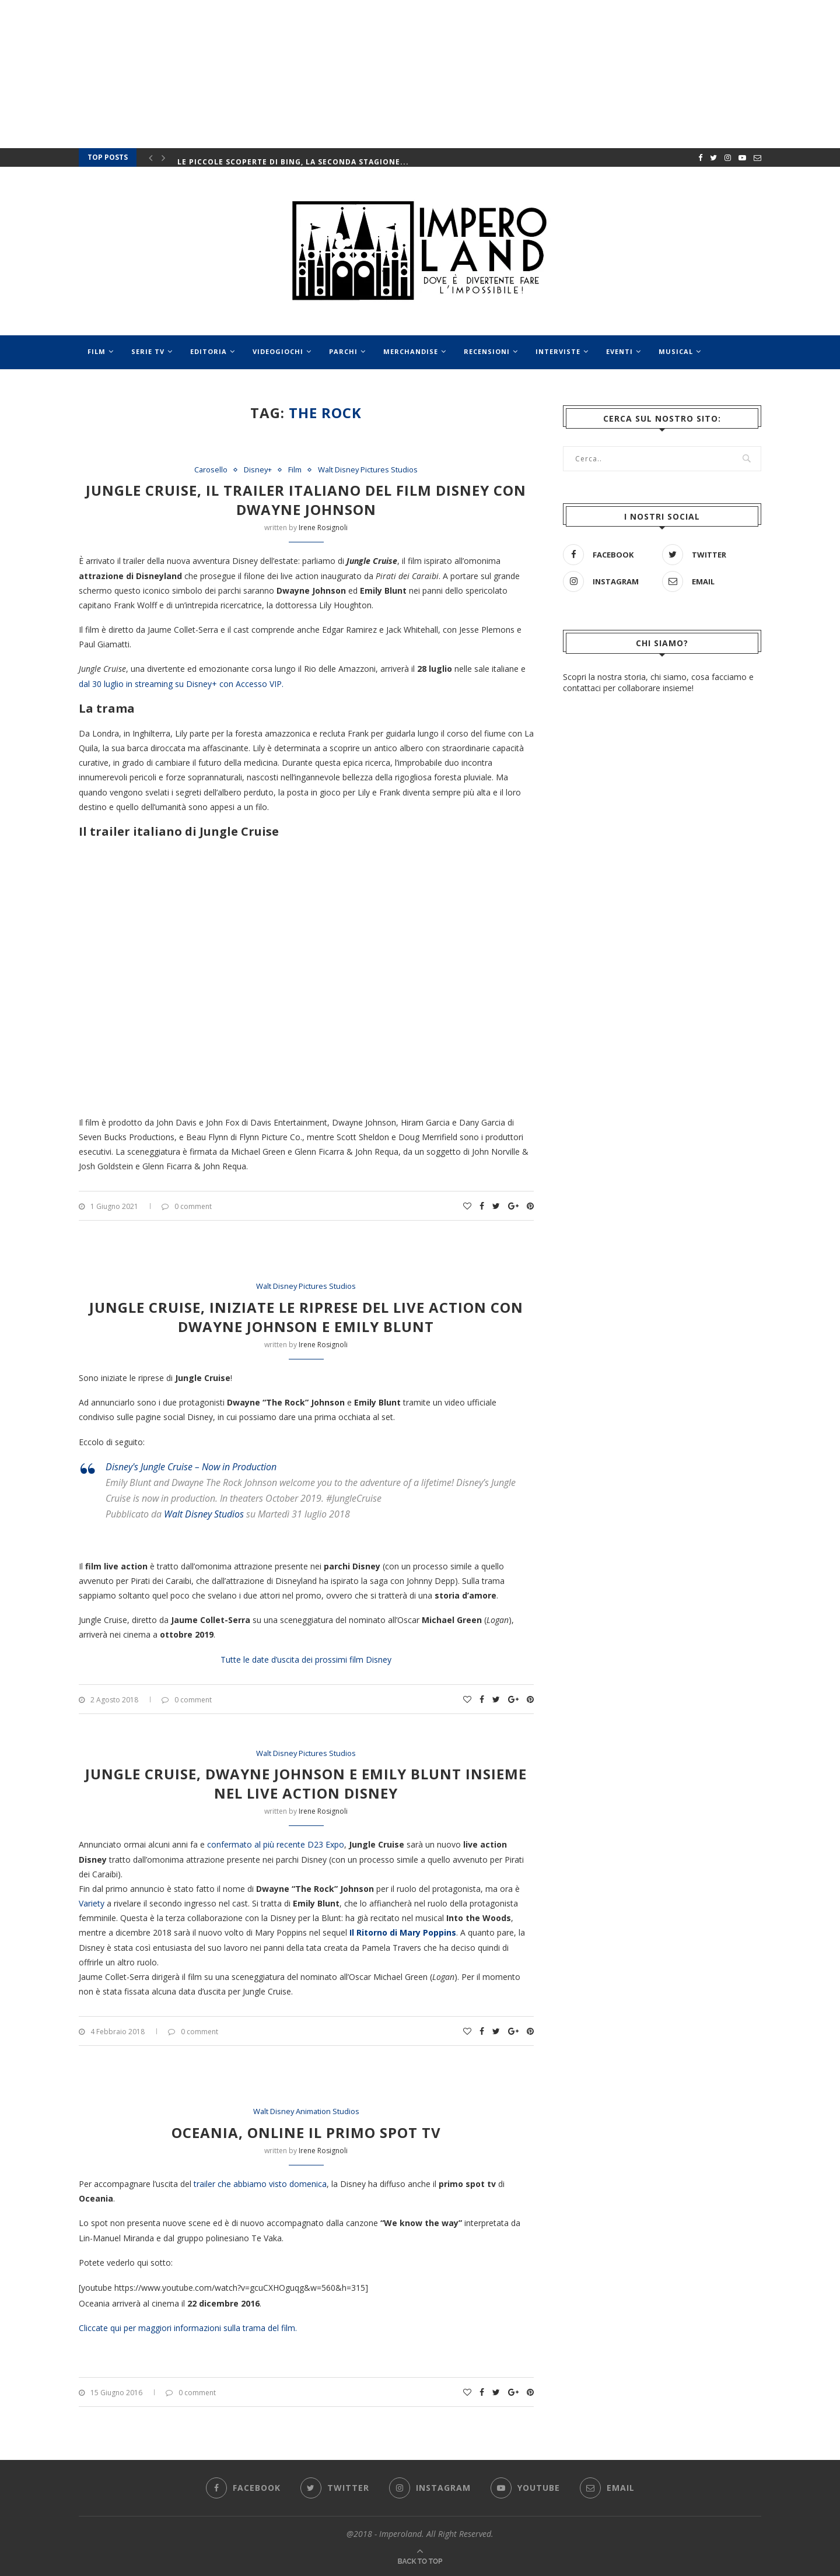  What do you see at coordinates (306, 1317) in the screenshot?
I see `Jungle Cruise, iniziate le riprese del live action con Dwayne Johnson e Emily Blunt` at bounding box center [306, 1317].